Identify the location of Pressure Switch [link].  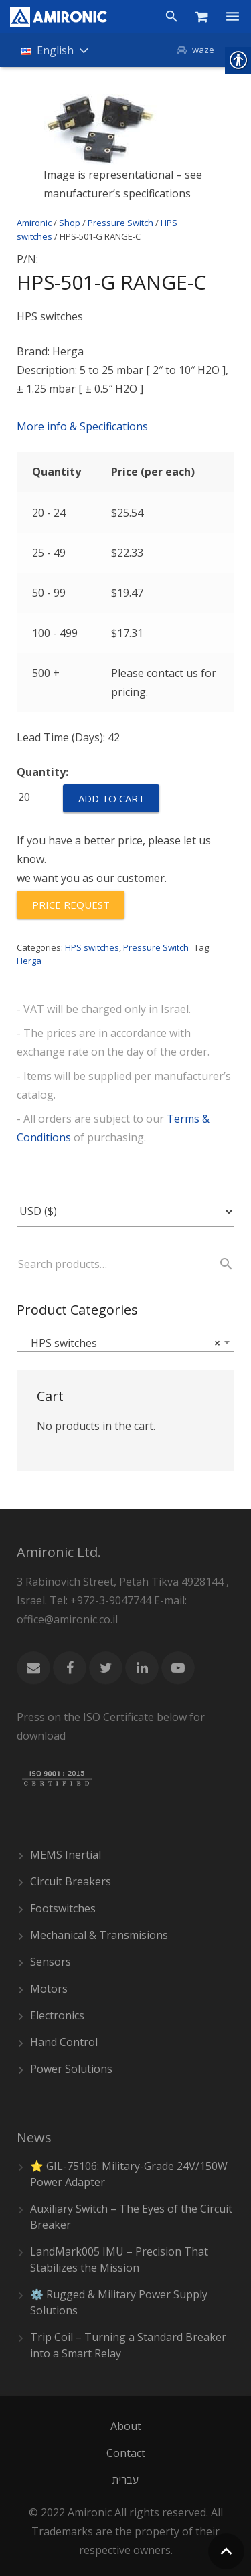
(120, 223).